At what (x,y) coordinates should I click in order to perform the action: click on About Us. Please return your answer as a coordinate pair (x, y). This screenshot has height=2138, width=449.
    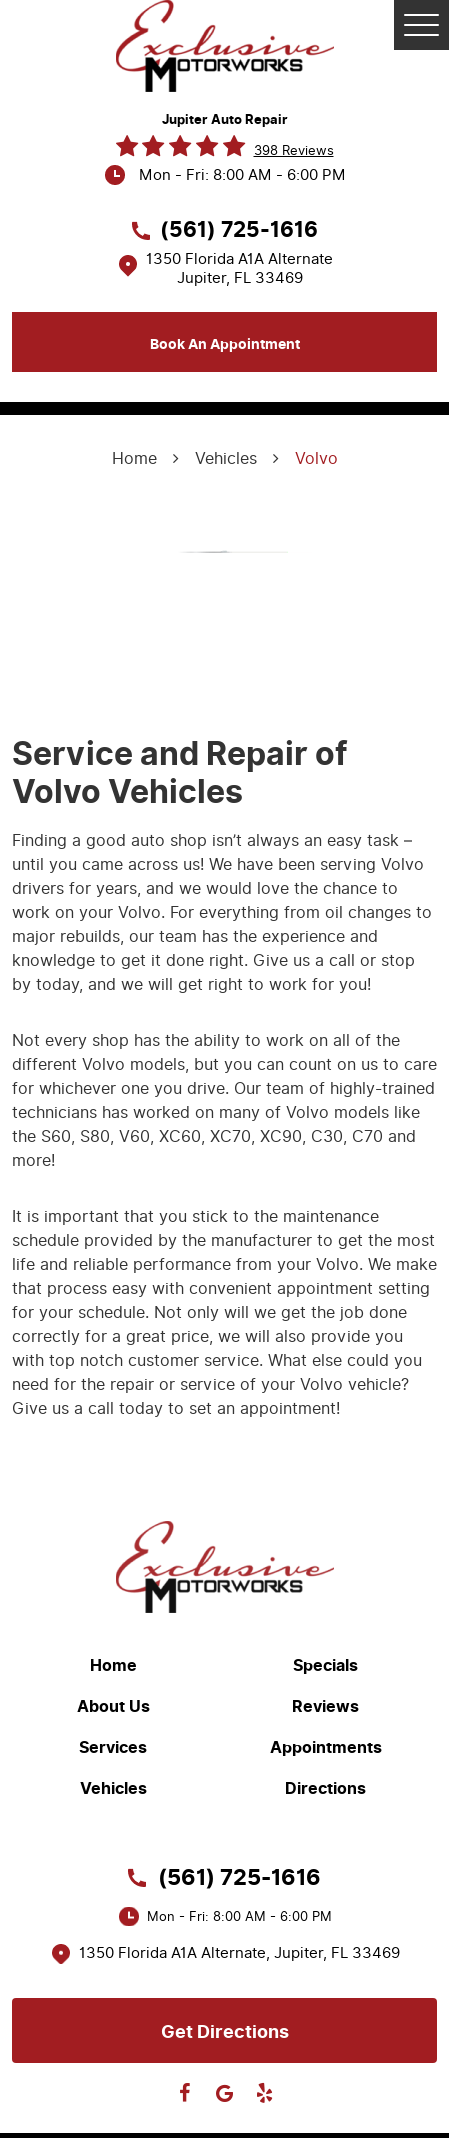
    Looking at the image, I should click on (113, 1707).